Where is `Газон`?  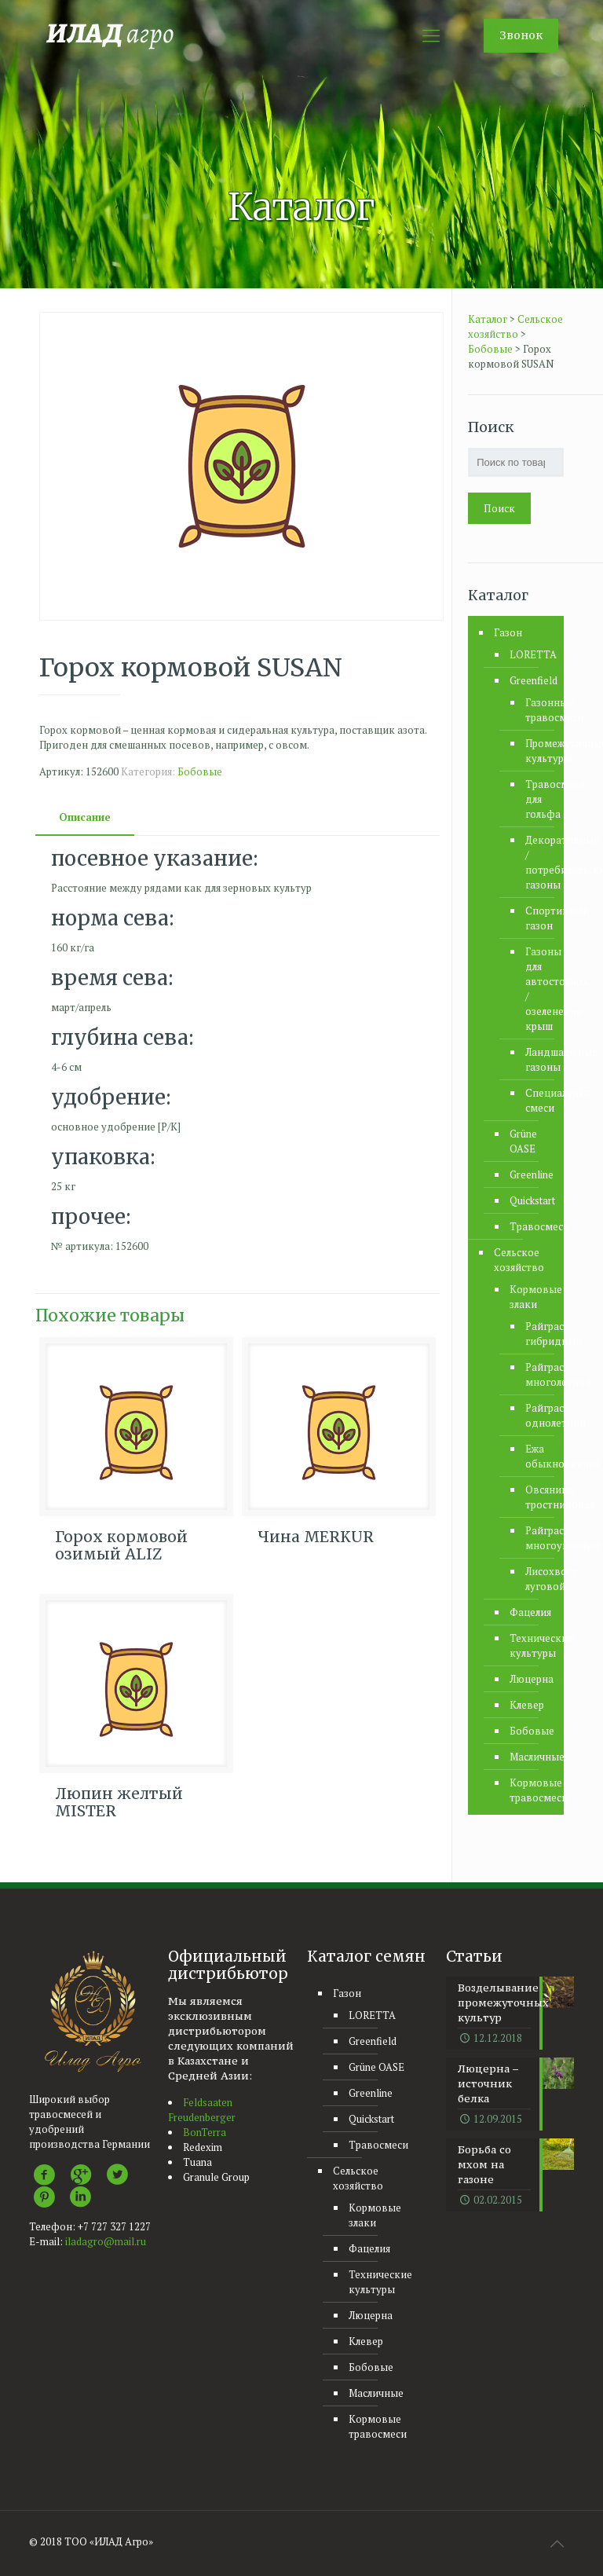
Газон is located at coordinates (508, 632).